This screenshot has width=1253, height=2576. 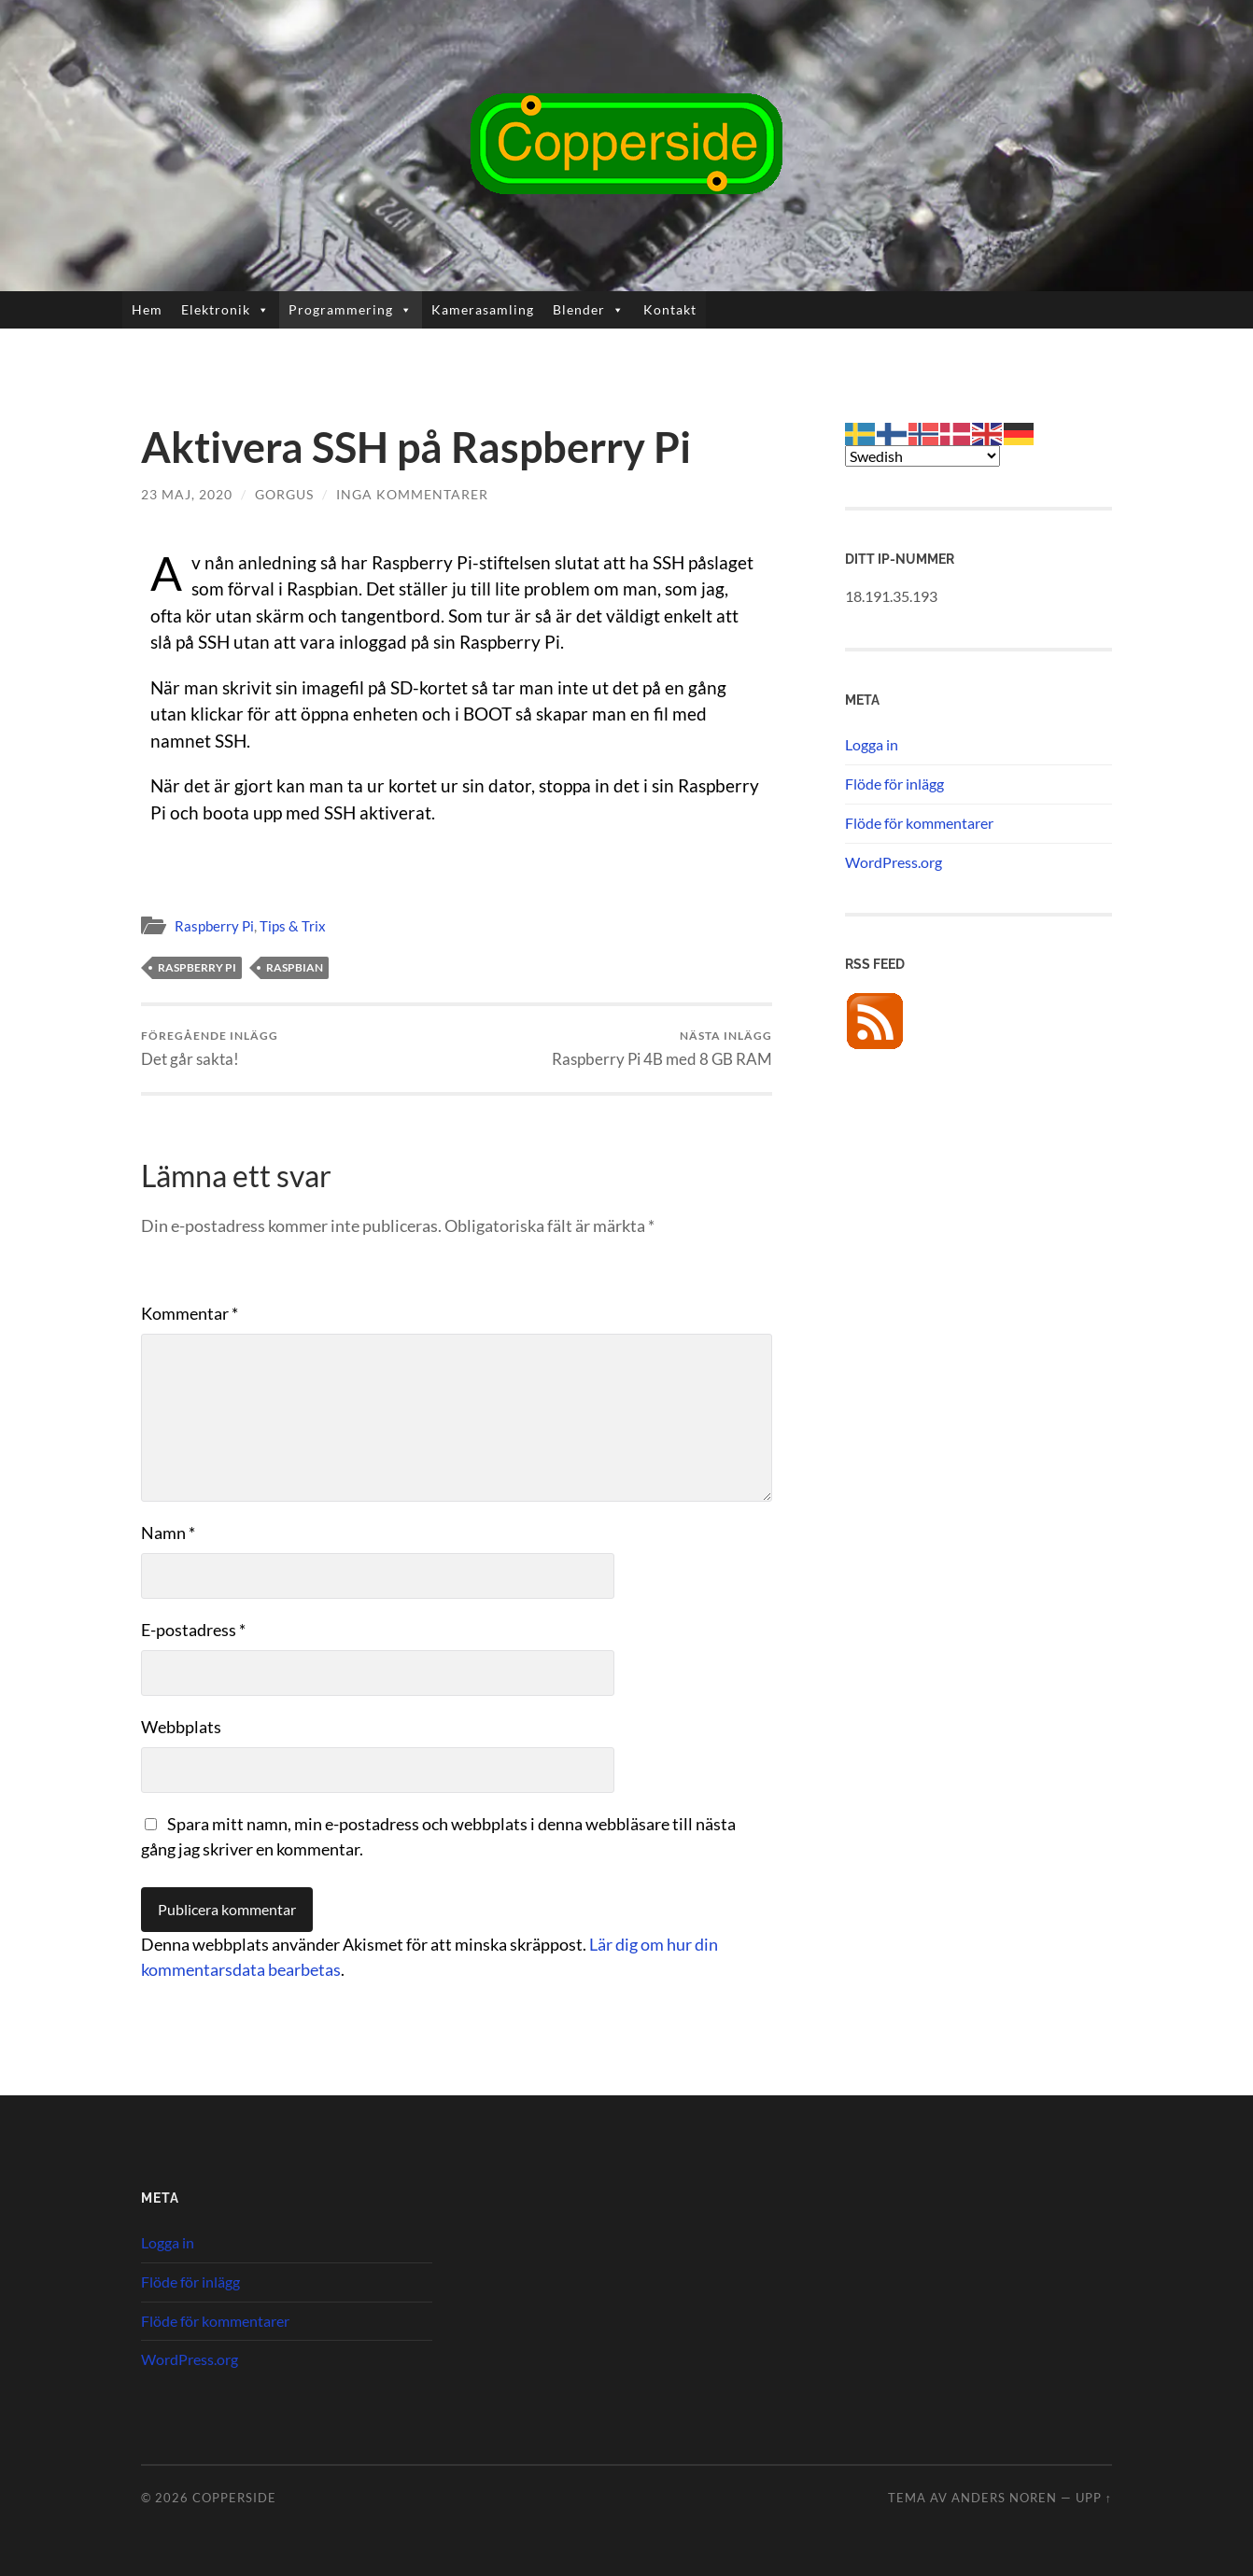 What do you see at coordinates (209, 1049) in the screenshot?
I see `Det går sakta!` at bounding box center [209, 1049].